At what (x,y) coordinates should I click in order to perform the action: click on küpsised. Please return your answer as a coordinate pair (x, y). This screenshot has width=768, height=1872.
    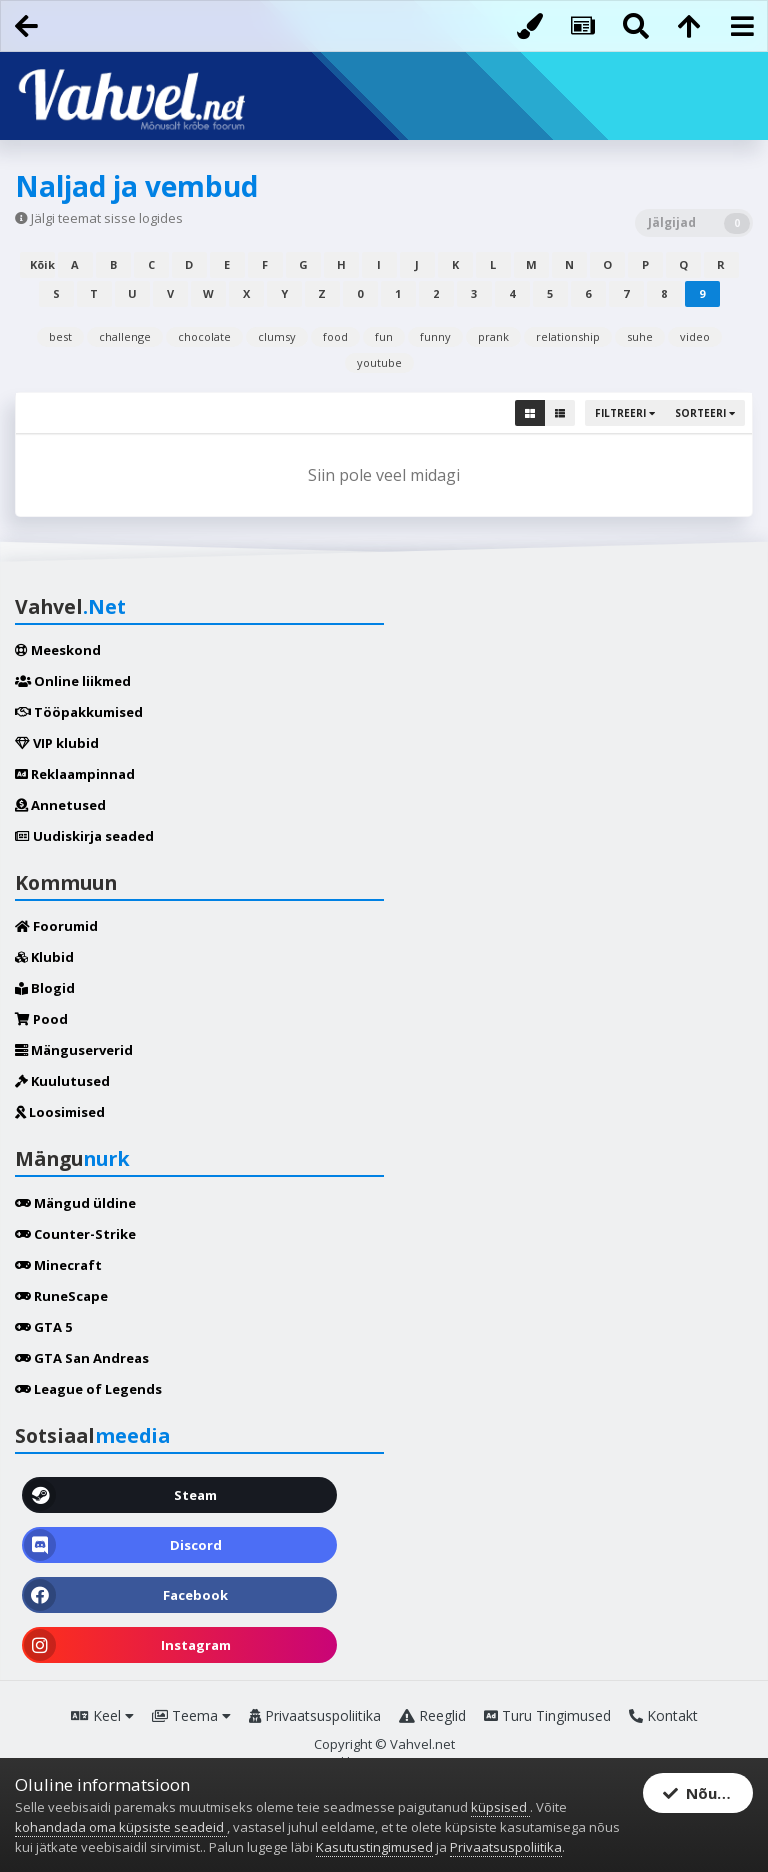
    Looking at the image, I should click on (500, 1807).